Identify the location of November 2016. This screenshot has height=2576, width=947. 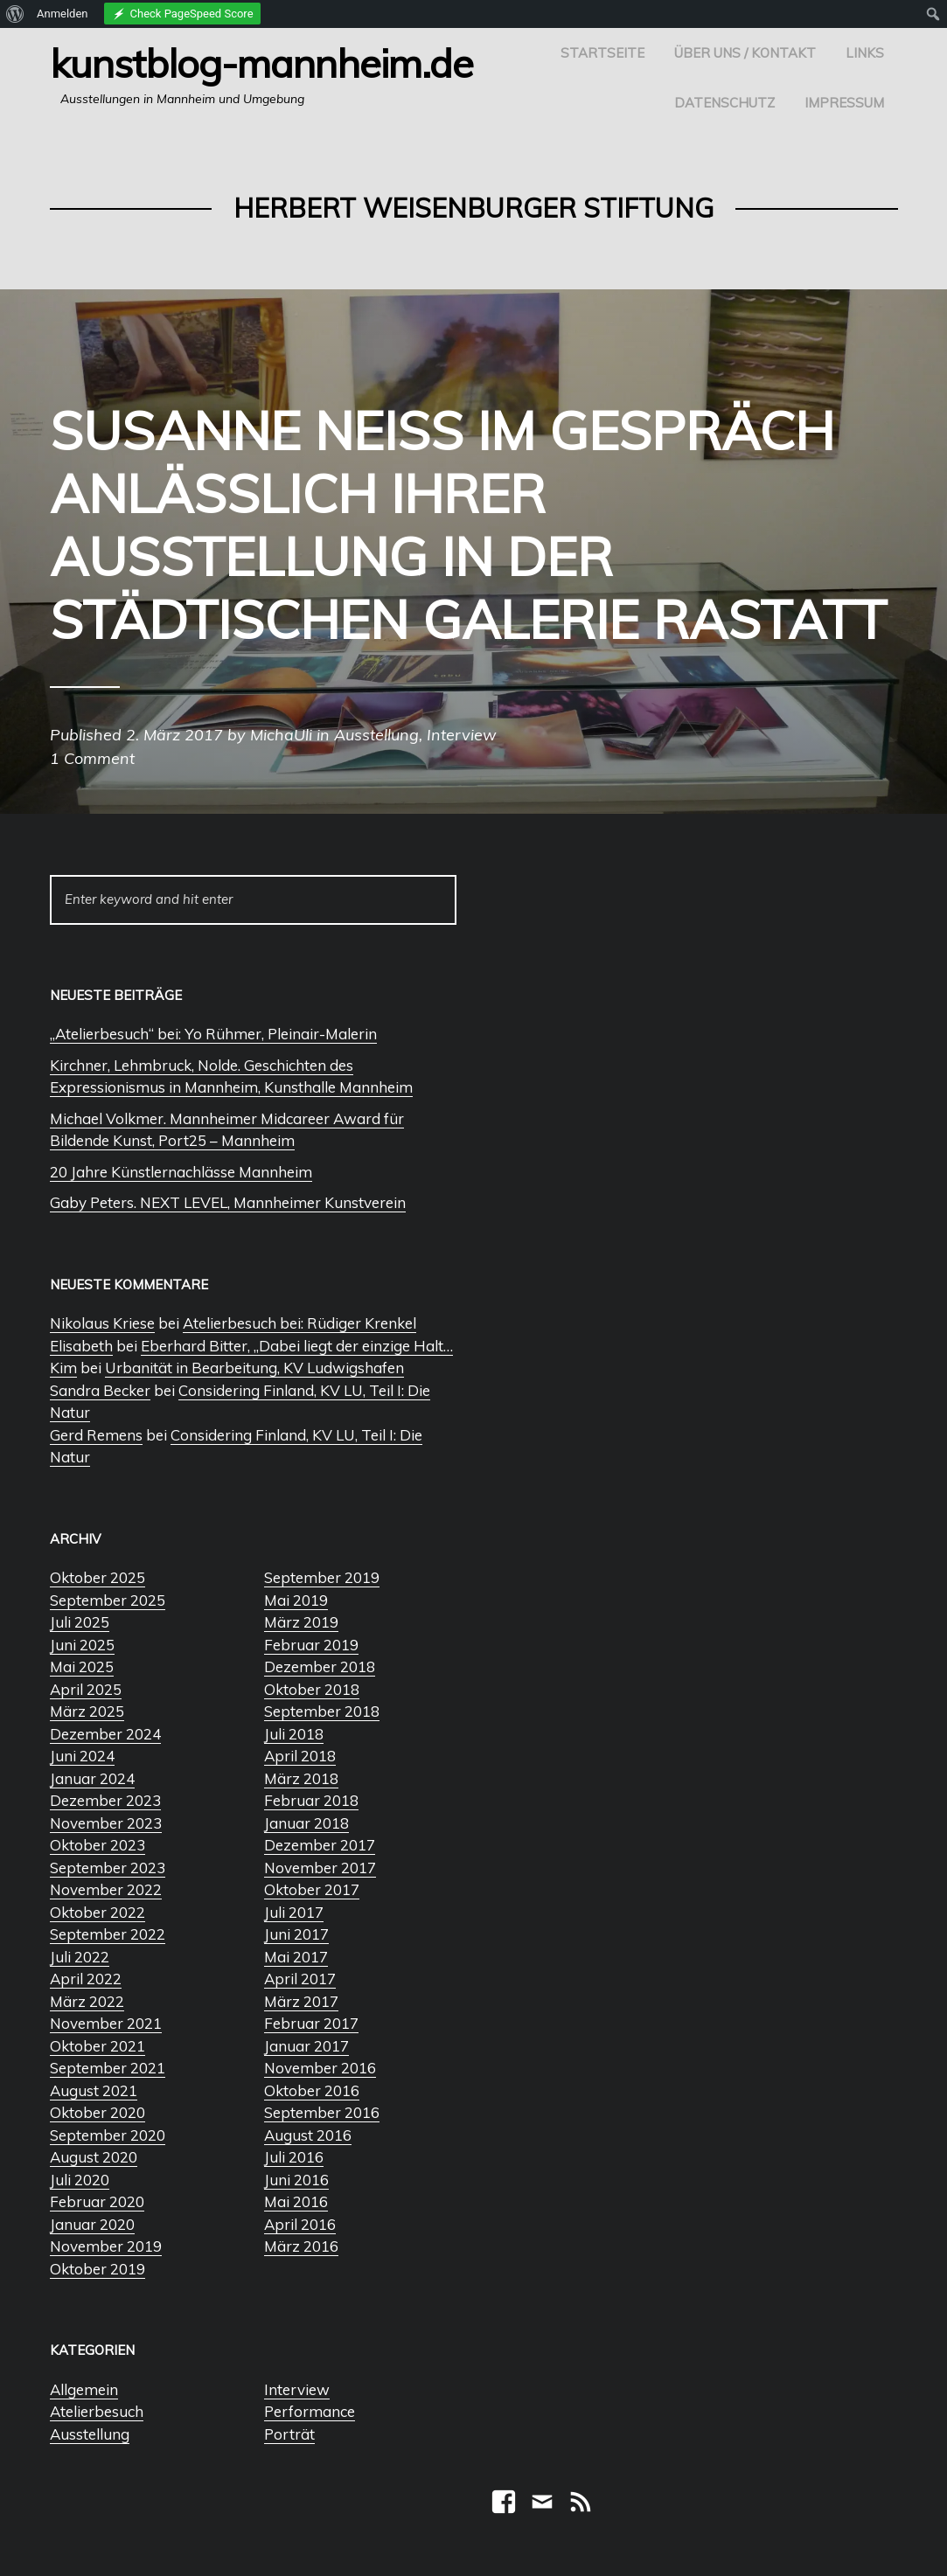
(320, 2068).